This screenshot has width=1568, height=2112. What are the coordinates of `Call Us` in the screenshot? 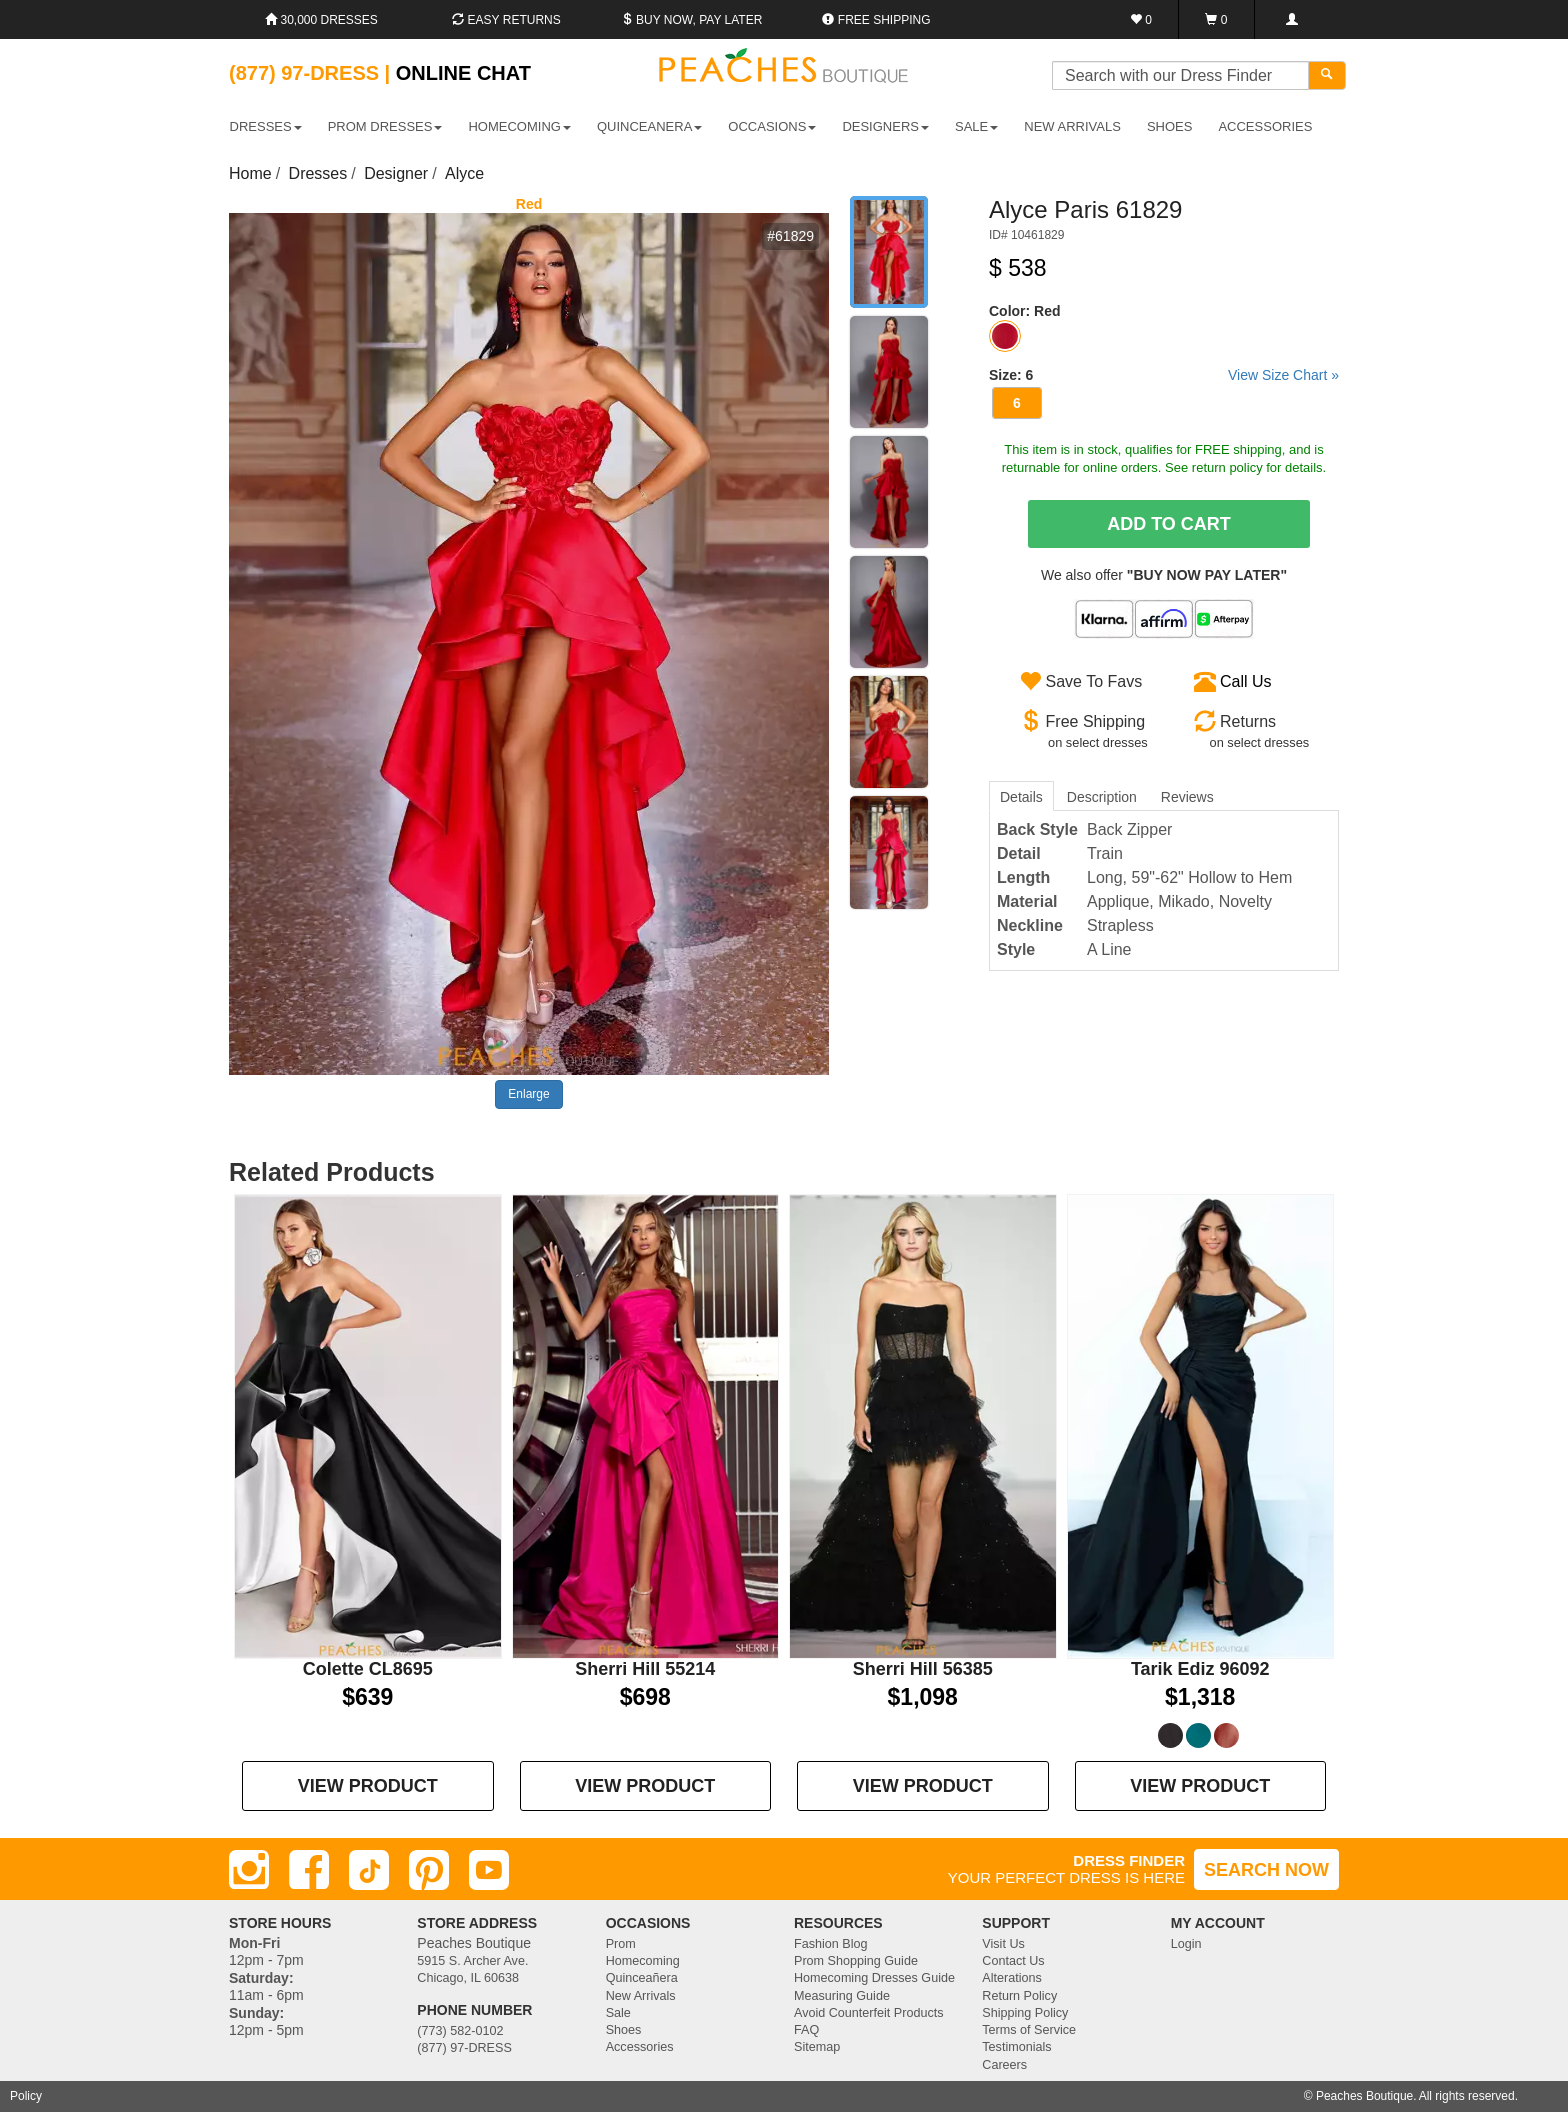 It's located at (1246, 681).